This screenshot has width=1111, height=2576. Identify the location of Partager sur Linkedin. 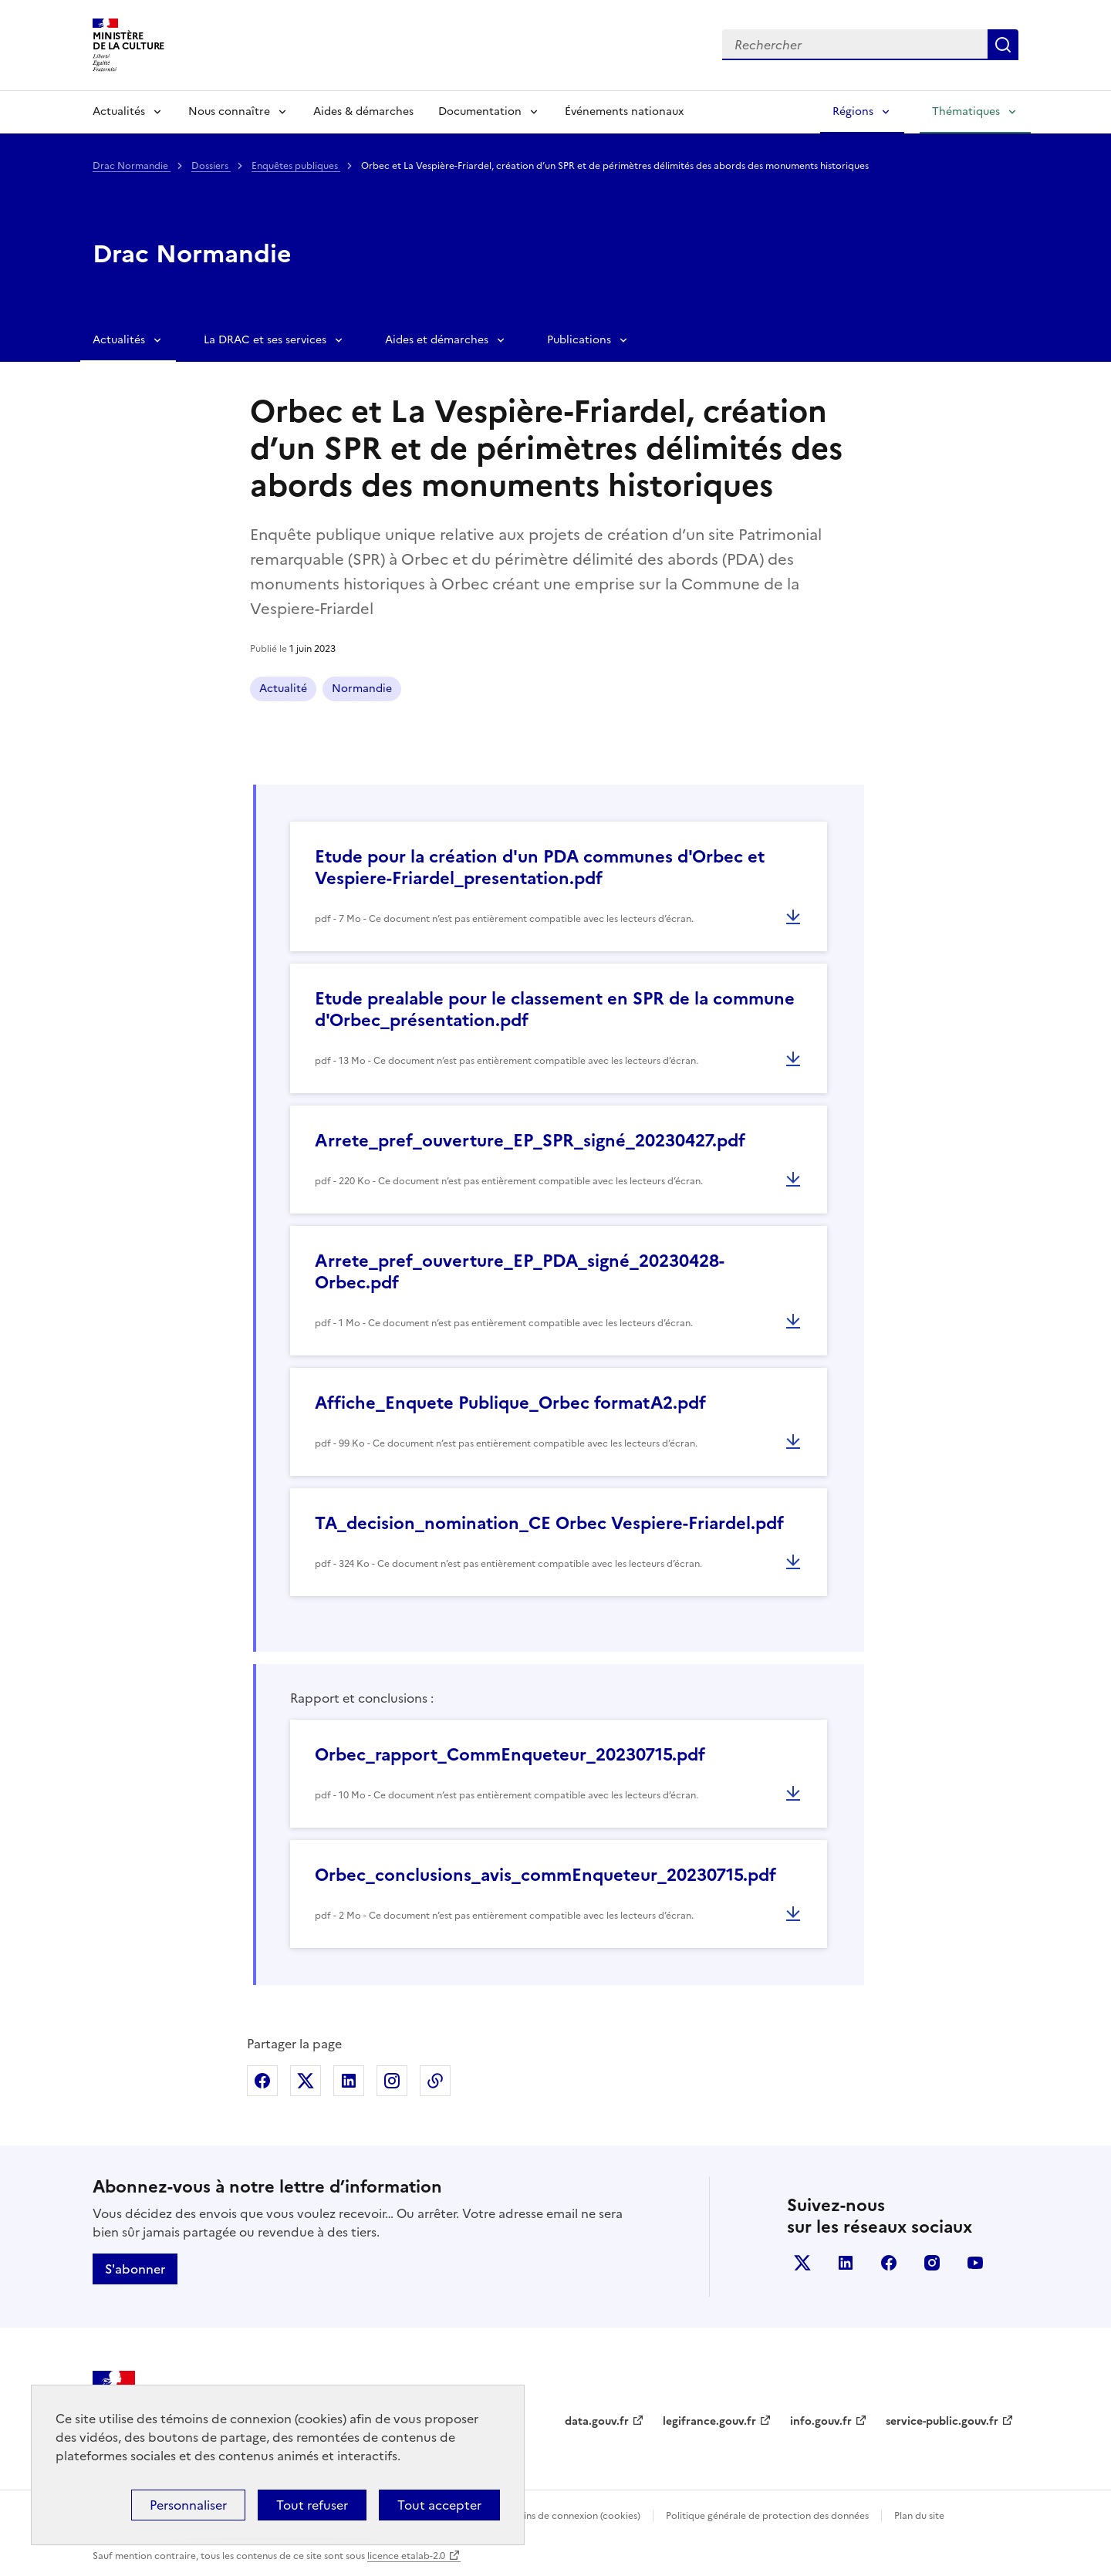
(348, 2080).